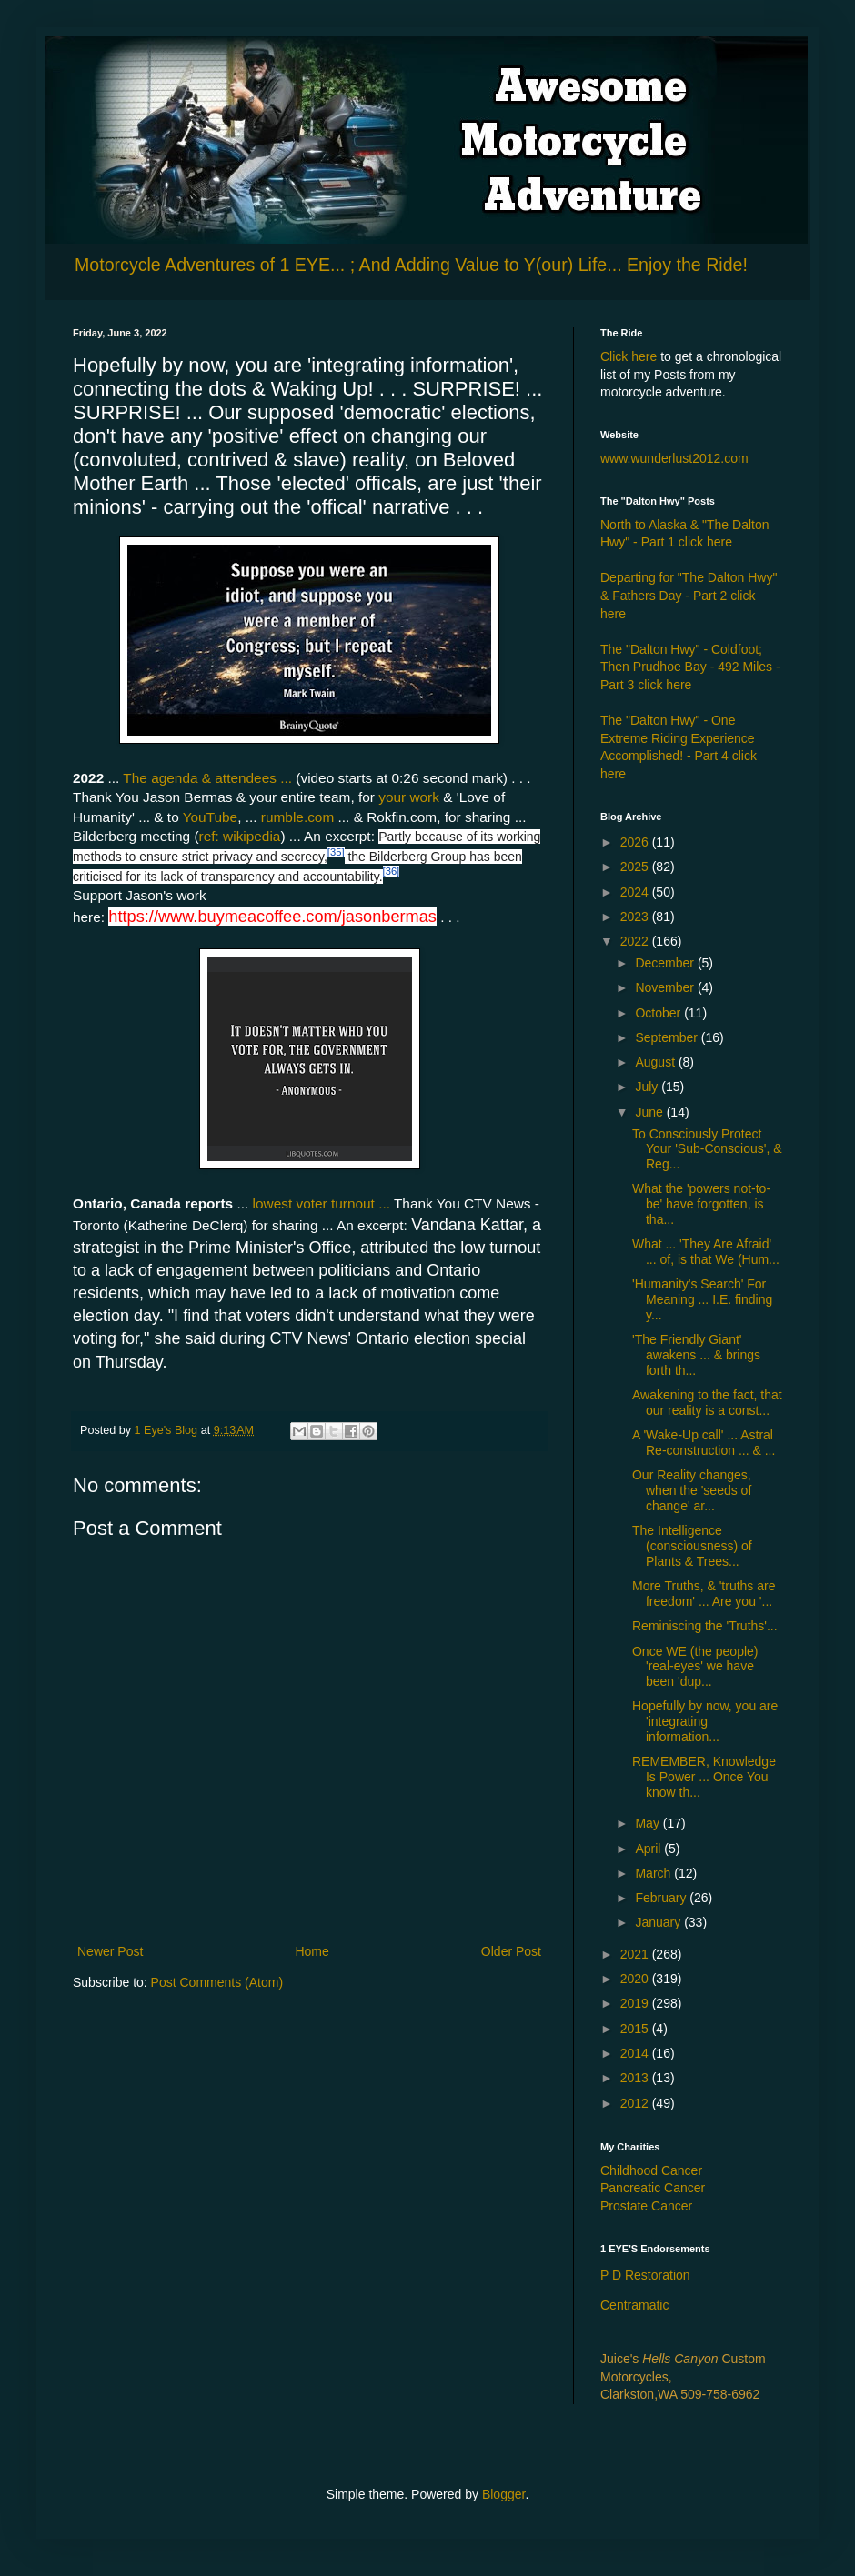 This screenshot has width=855, height=2576. What do you see at coordinates (707, 1149) in the screenshot?
I see `To Consciously Protect Your 'Sub-Conscious', & Reg...` at bounding box center [707, 1149].